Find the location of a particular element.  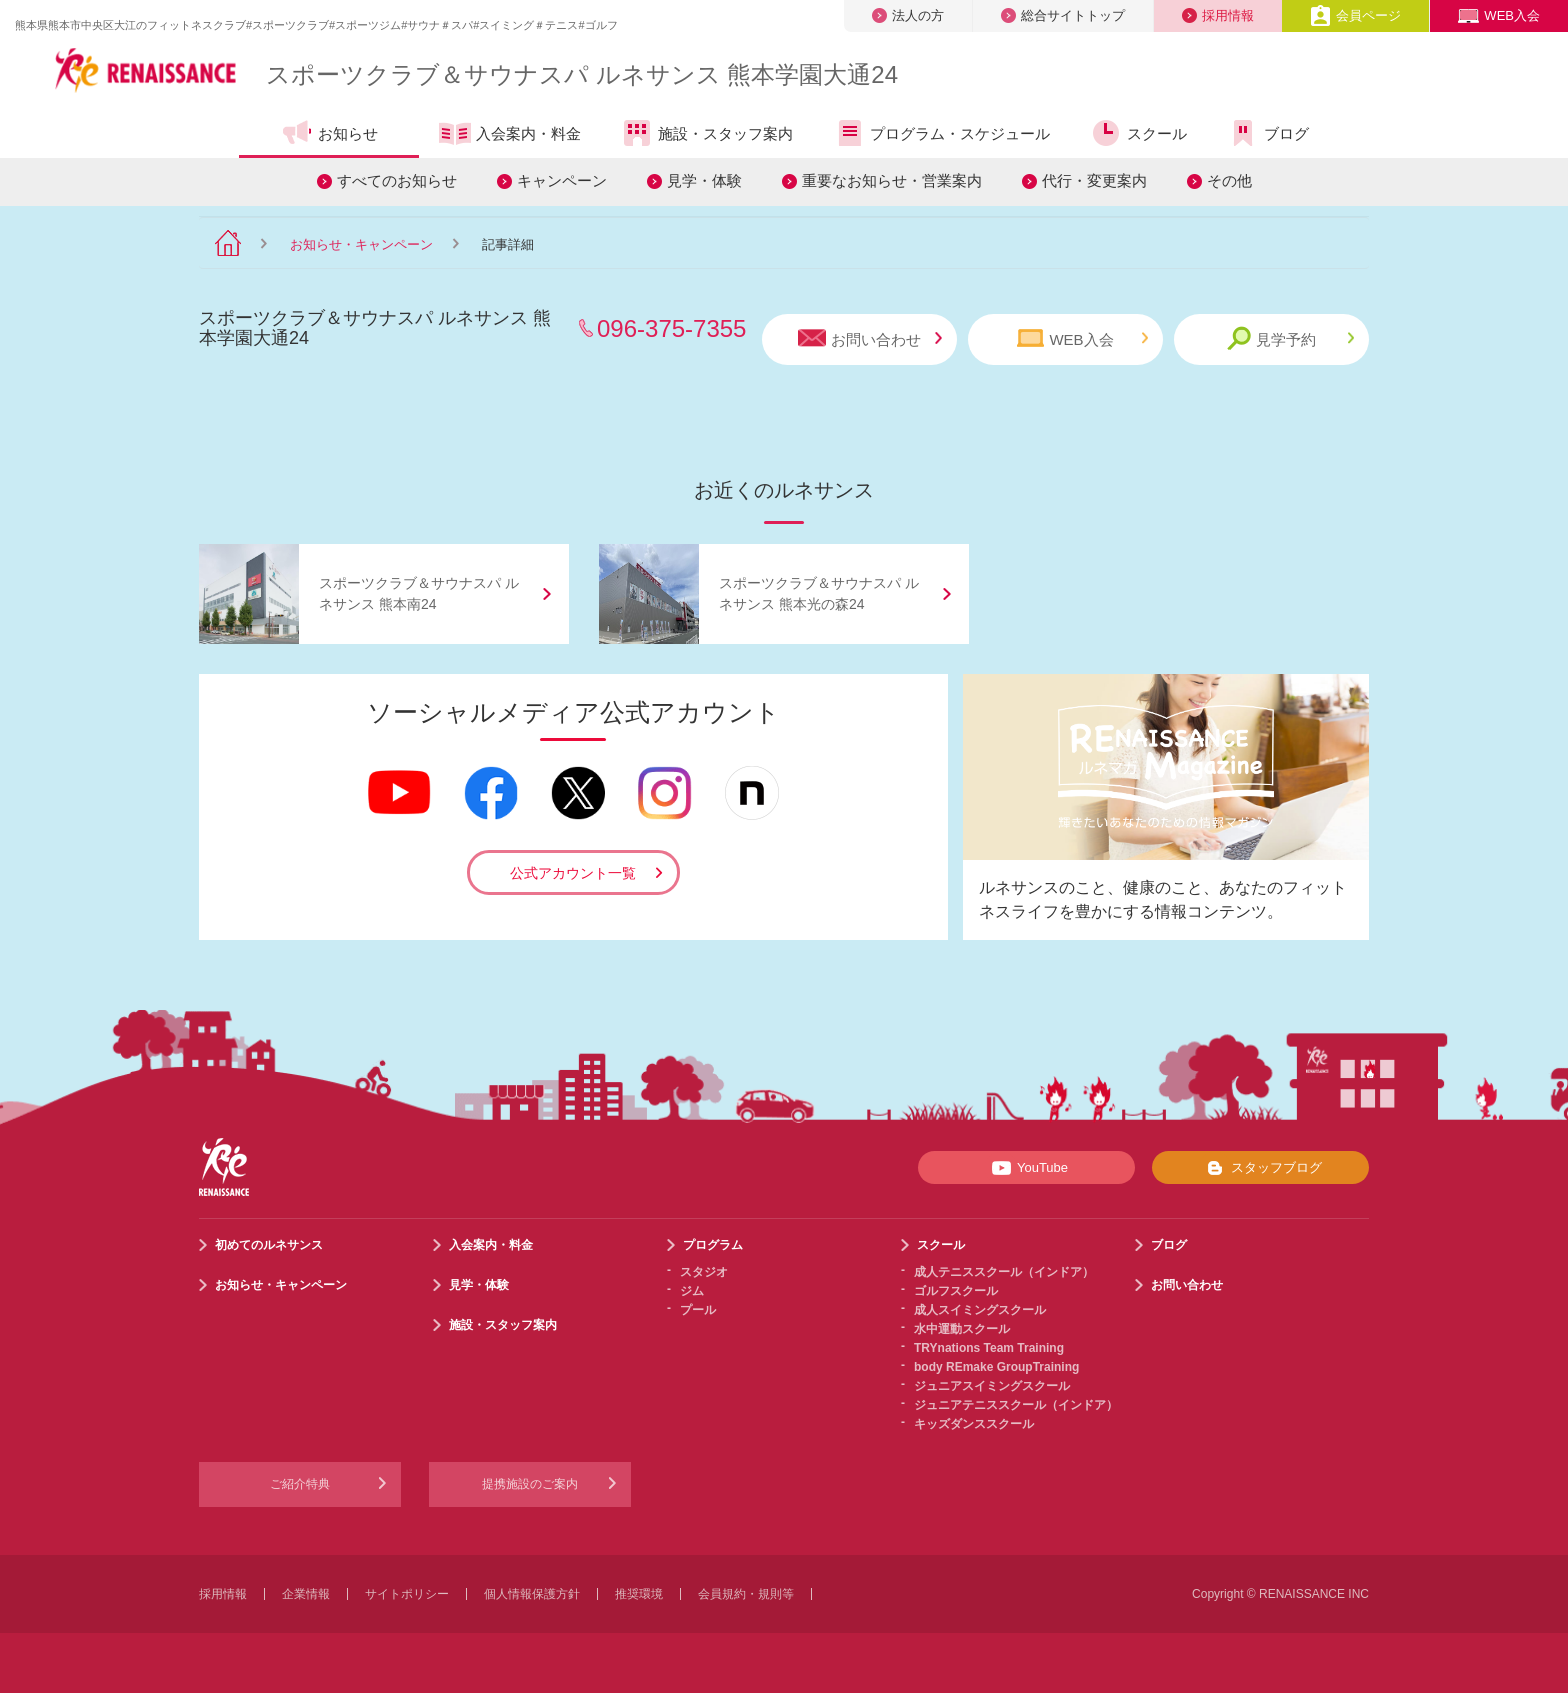

body REmake GroupTraining is located at coordinates (996, 1367).